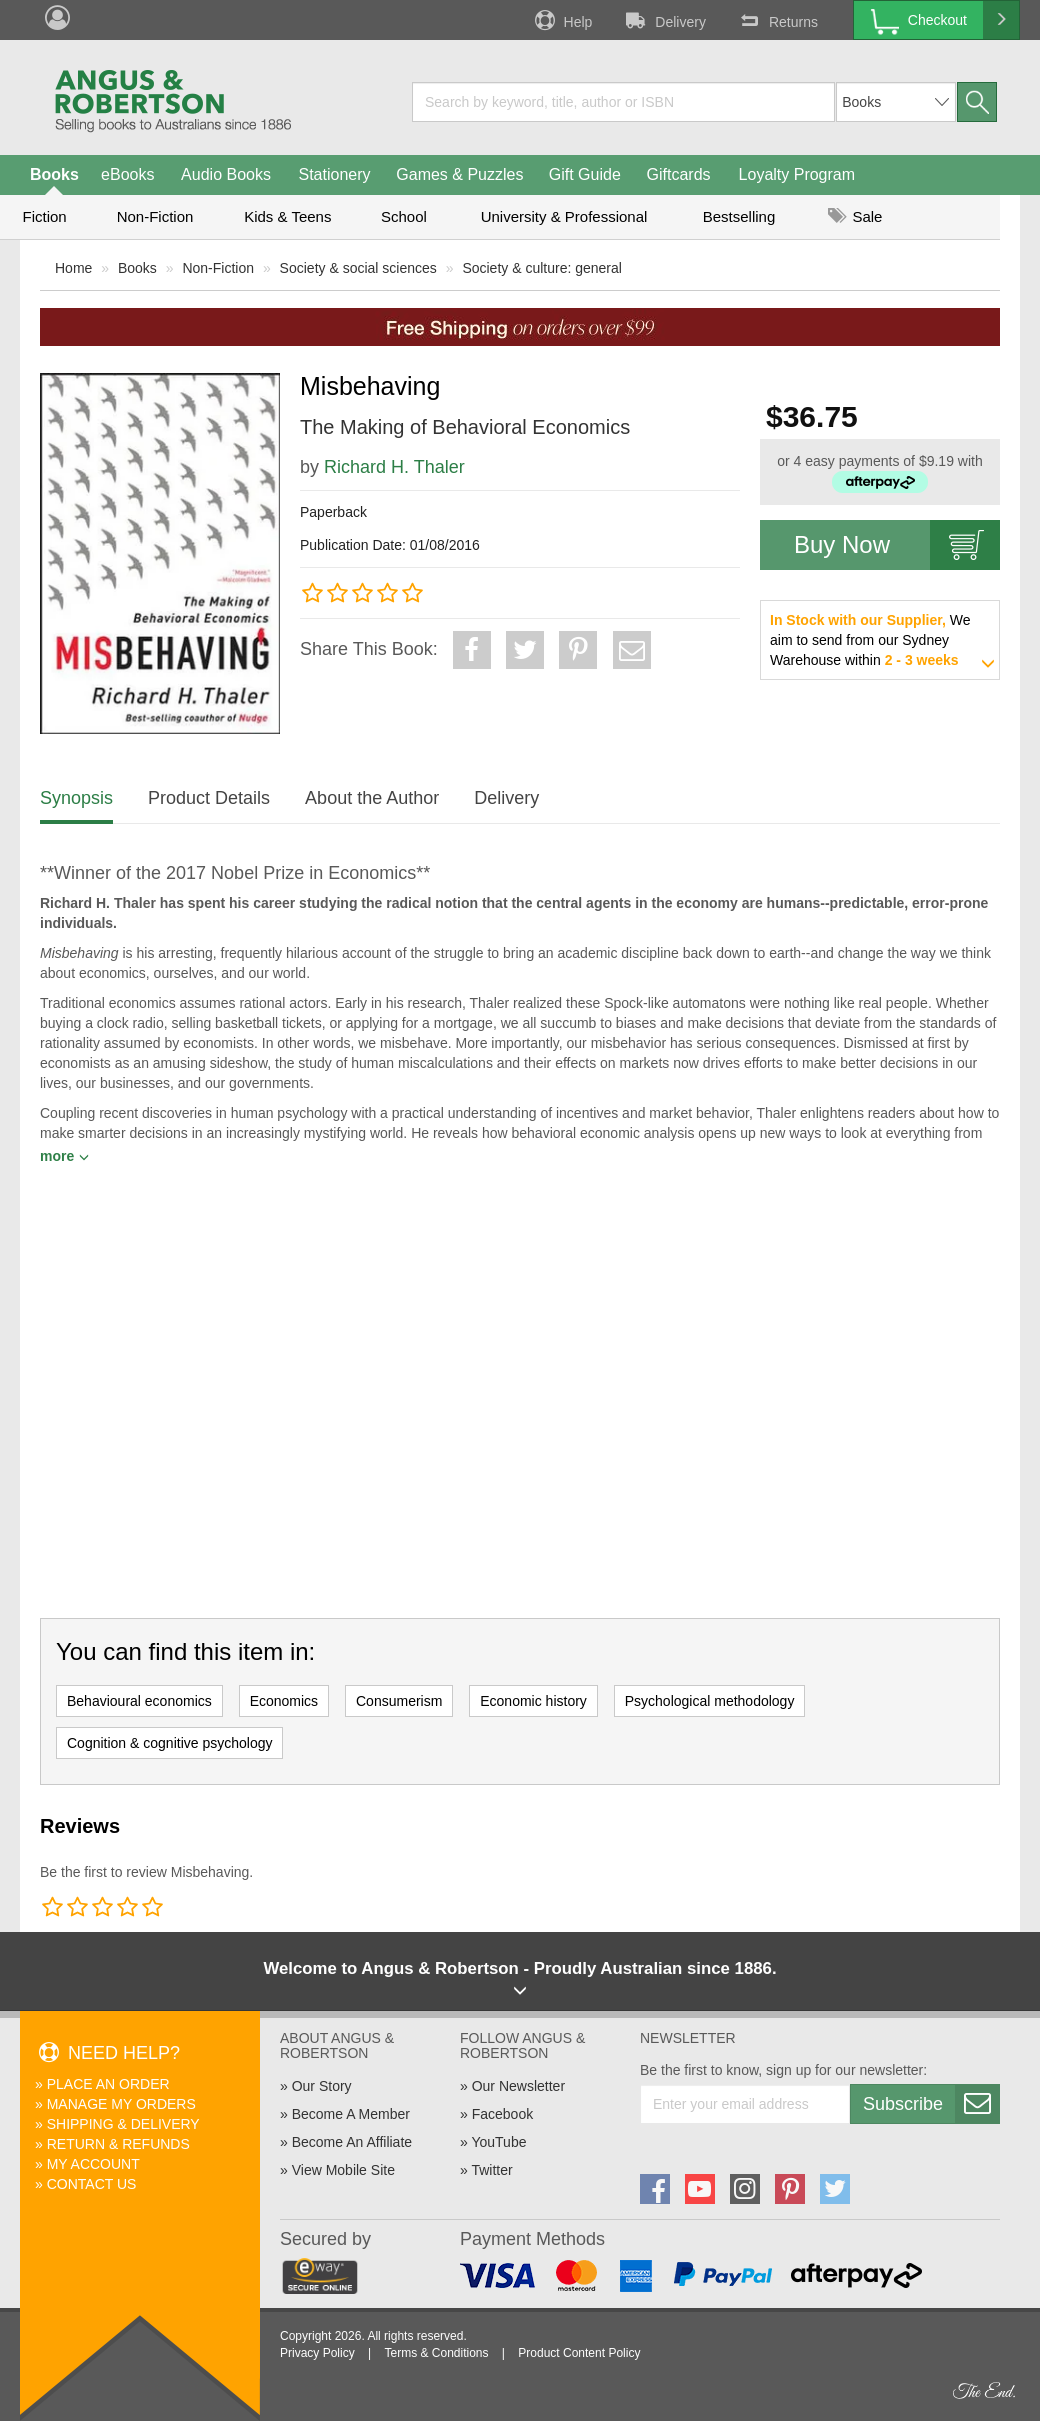 Image resolution: width=1040 pixels, height=2421 pixels. Describe the element at coordinates (710, 1701) in the screenshot. I see `Psychological methodology` at that location.